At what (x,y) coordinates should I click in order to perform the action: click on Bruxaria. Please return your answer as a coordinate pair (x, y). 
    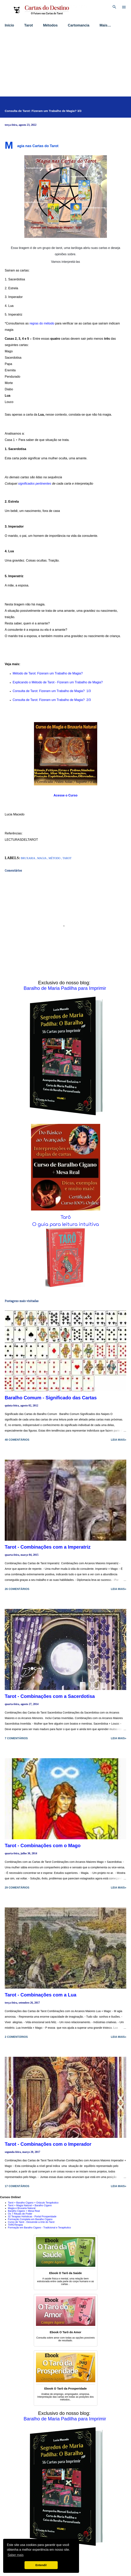
    Looking at the image, I should click on (28, 858).